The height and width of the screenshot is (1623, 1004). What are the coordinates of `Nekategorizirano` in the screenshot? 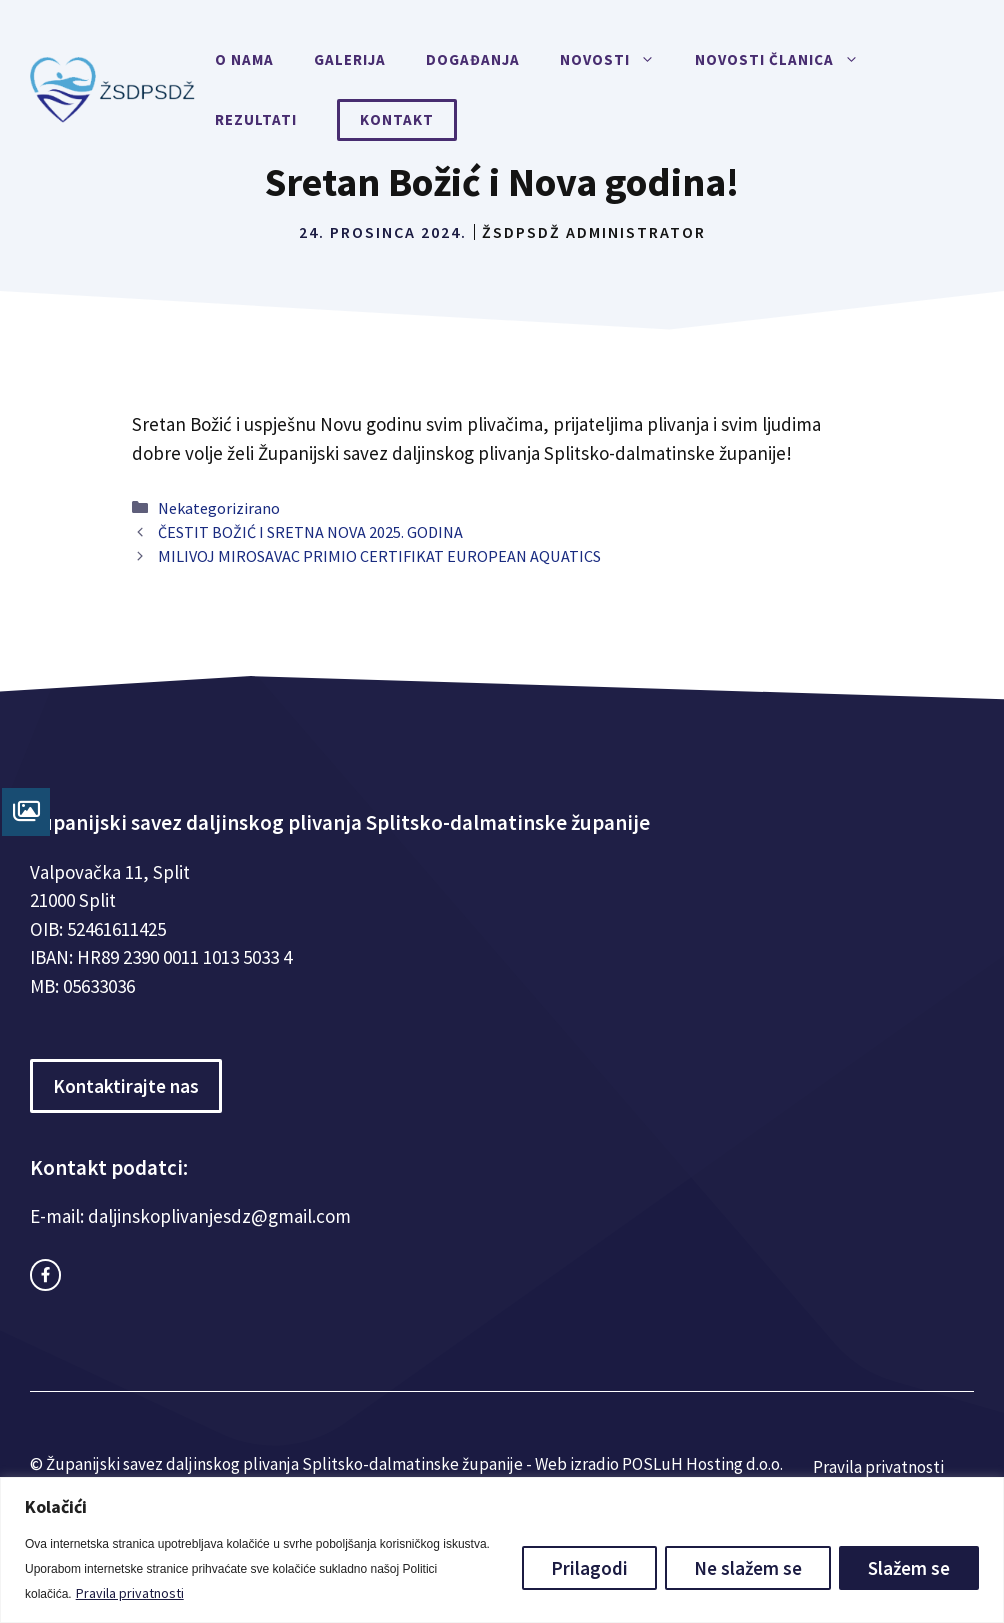 It's located at (219, 508).